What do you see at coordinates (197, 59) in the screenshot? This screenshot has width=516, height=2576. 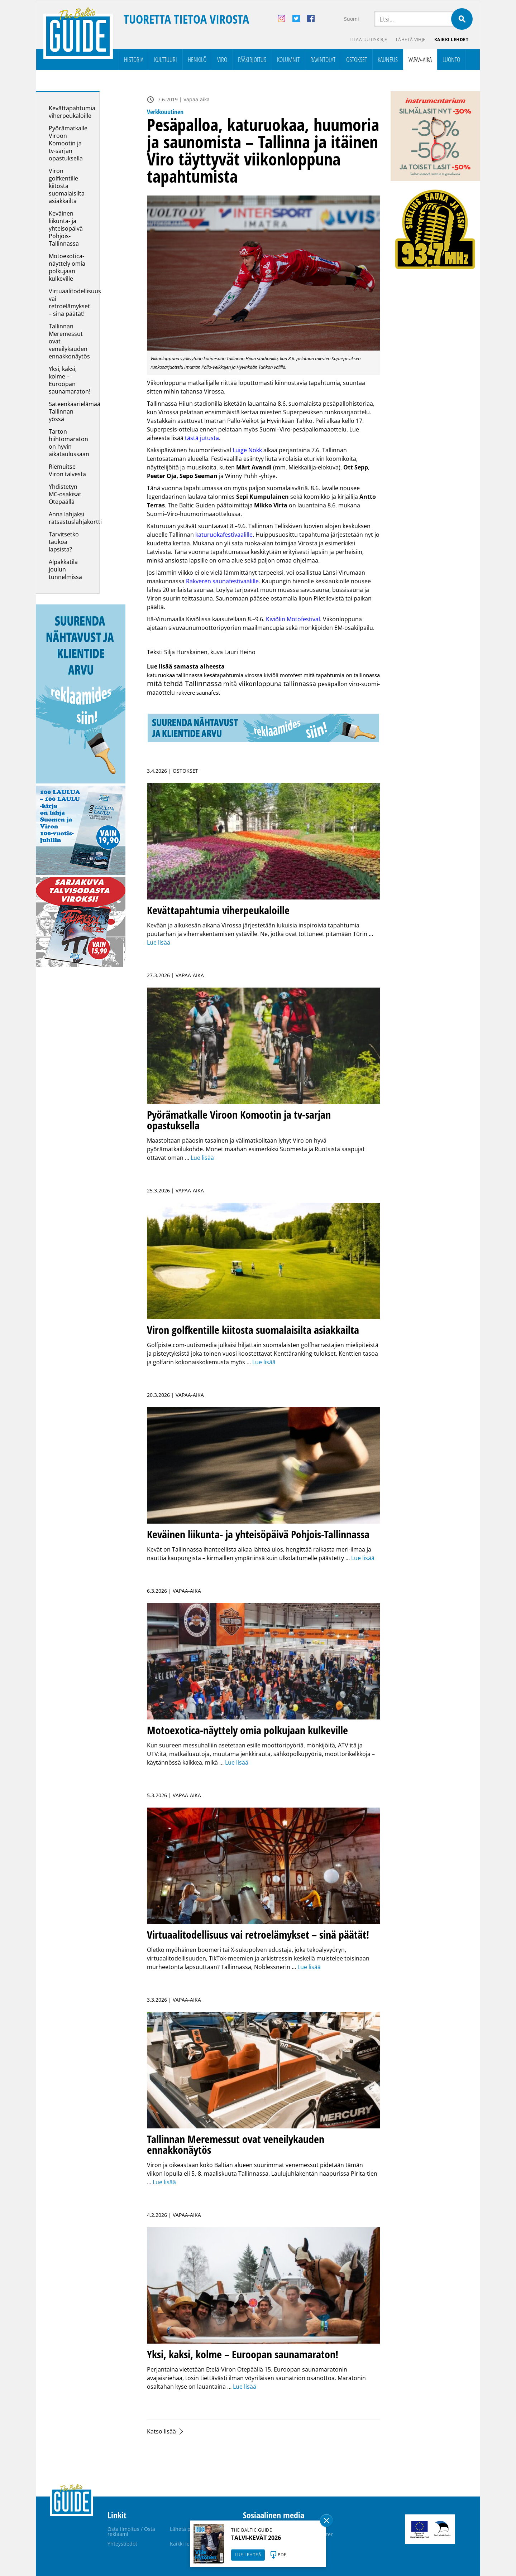 I see `Henkilö` at bounding box center [197, 59].